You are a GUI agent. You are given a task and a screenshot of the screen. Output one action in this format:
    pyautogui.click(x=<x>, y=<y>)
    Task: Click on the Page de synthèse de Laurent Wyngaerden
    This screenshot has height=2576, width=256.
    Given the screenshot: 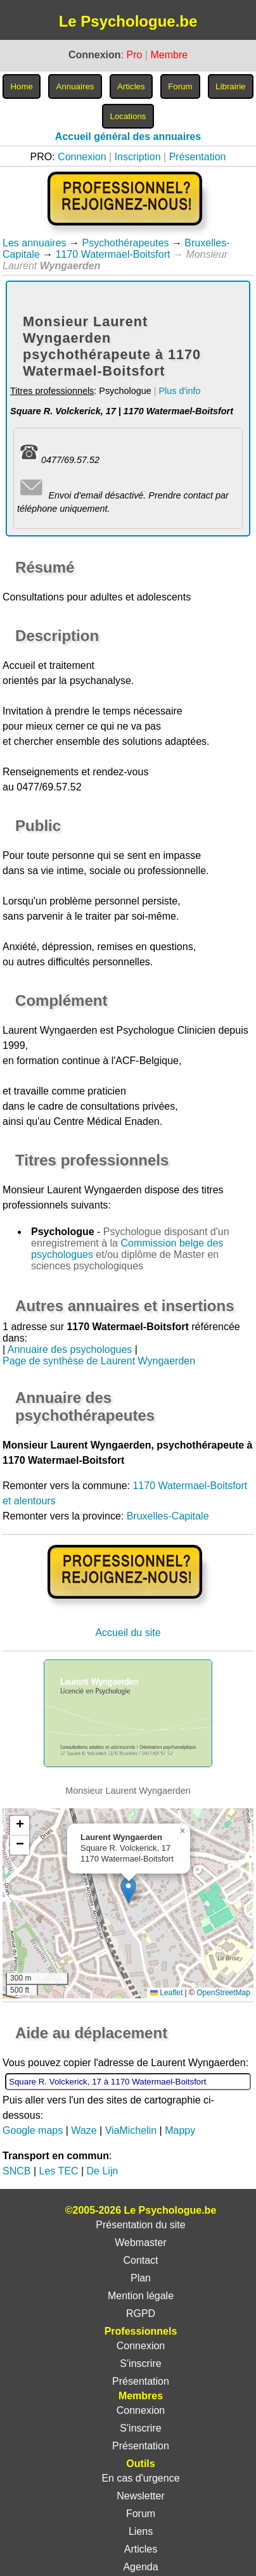 What is the action you would take?
    pyautogui.click(x=99, y=1360)
    